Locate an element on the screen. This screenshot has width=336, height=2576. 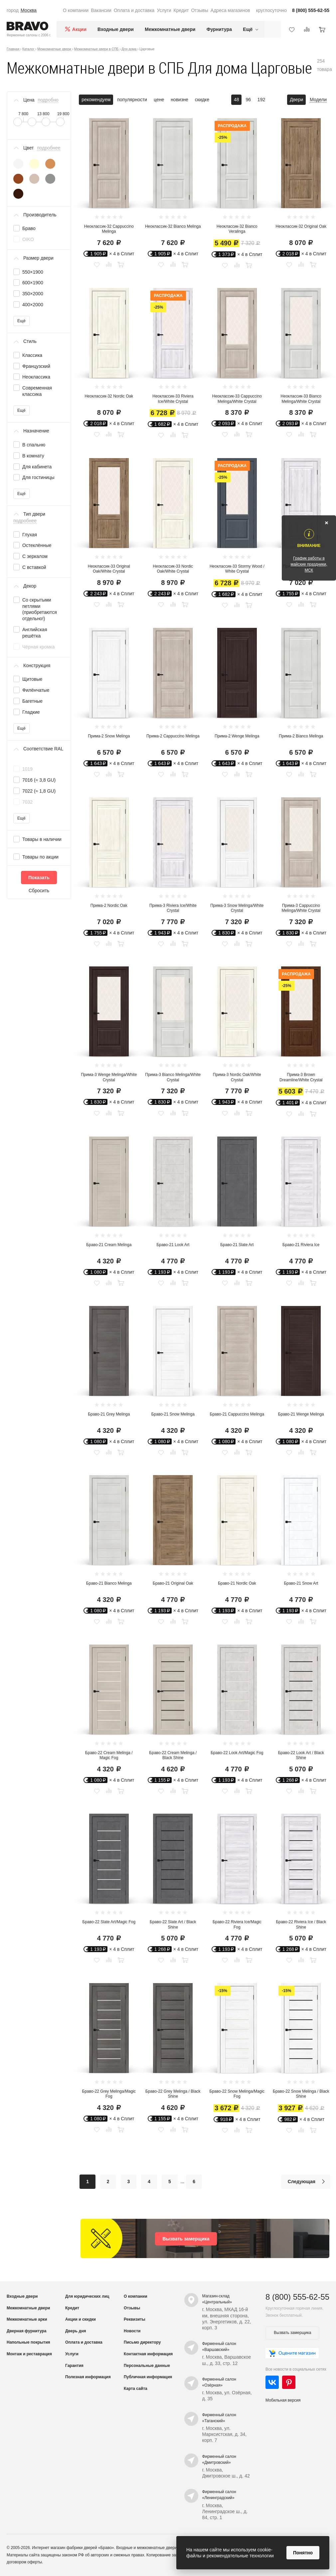
Отзывы is located at coordinates (199, 10).